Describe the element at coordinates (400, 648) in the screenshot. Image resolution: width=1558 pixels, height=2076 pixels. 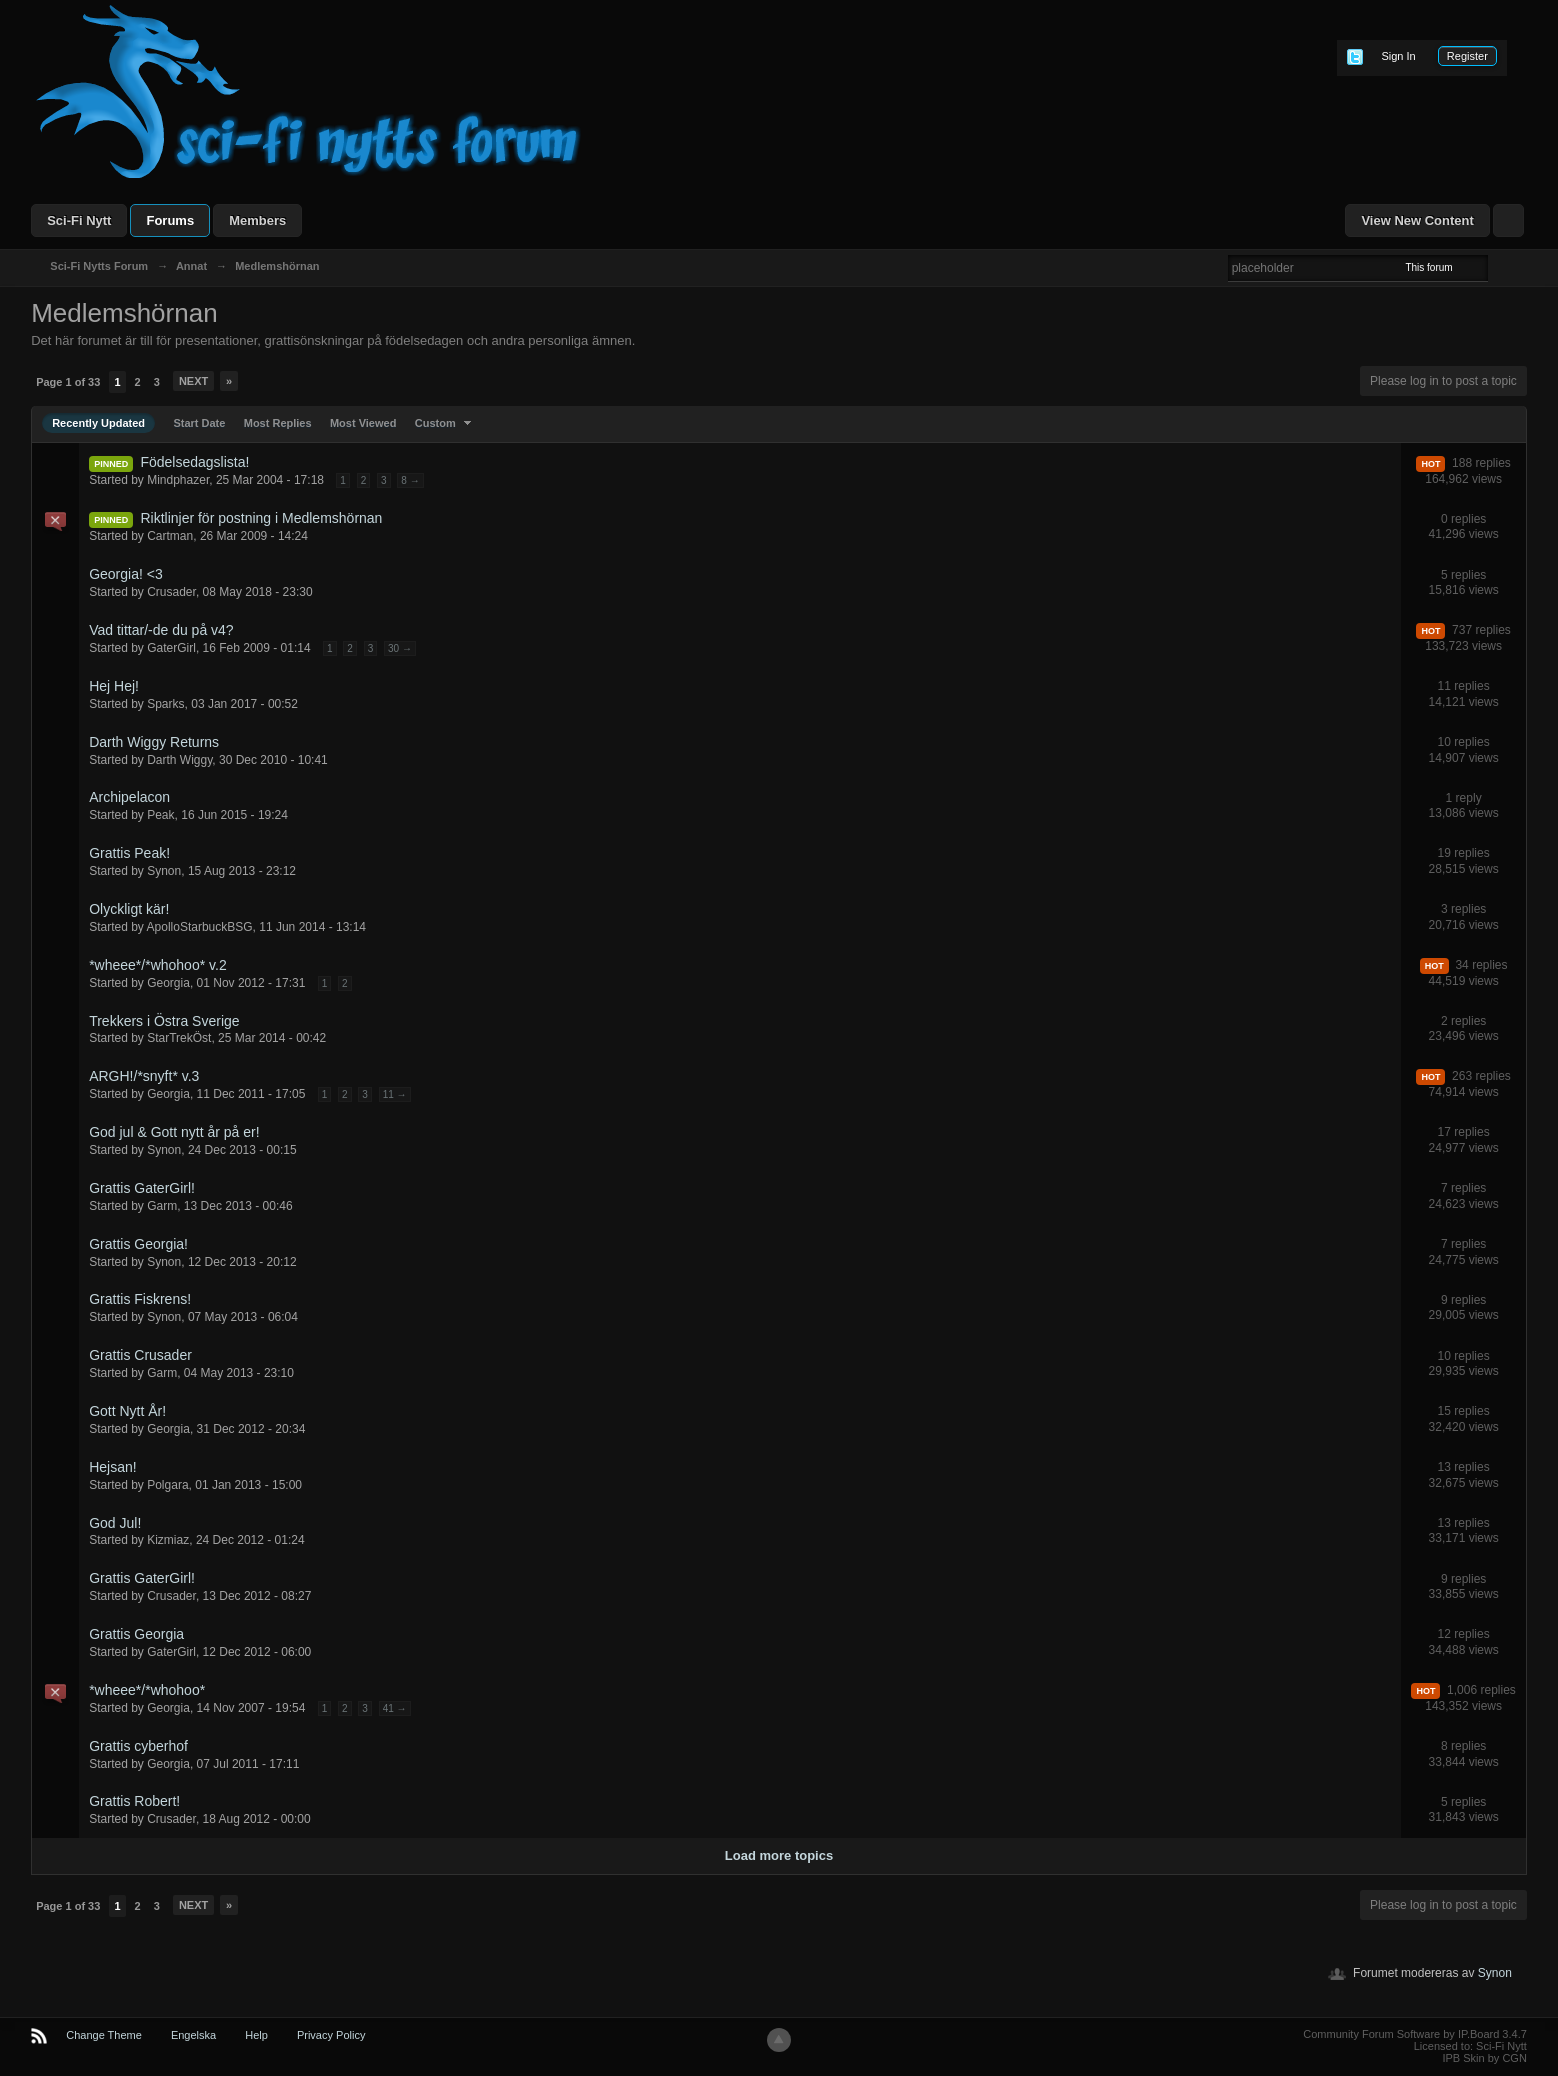
I see `30 →` at that location.